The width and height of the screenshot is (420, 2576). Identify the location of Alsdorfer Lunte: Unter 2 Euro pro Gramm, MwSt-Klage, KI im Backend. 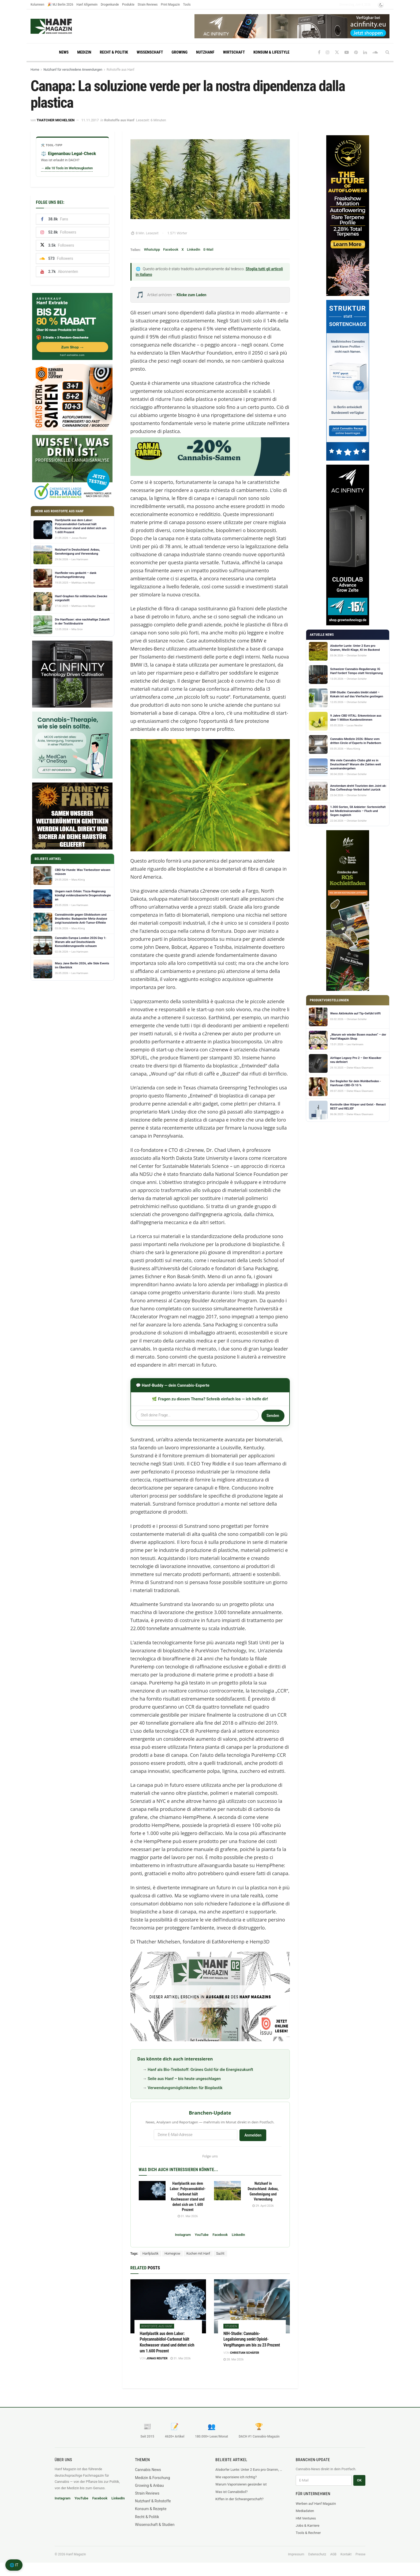
(250, 2470).